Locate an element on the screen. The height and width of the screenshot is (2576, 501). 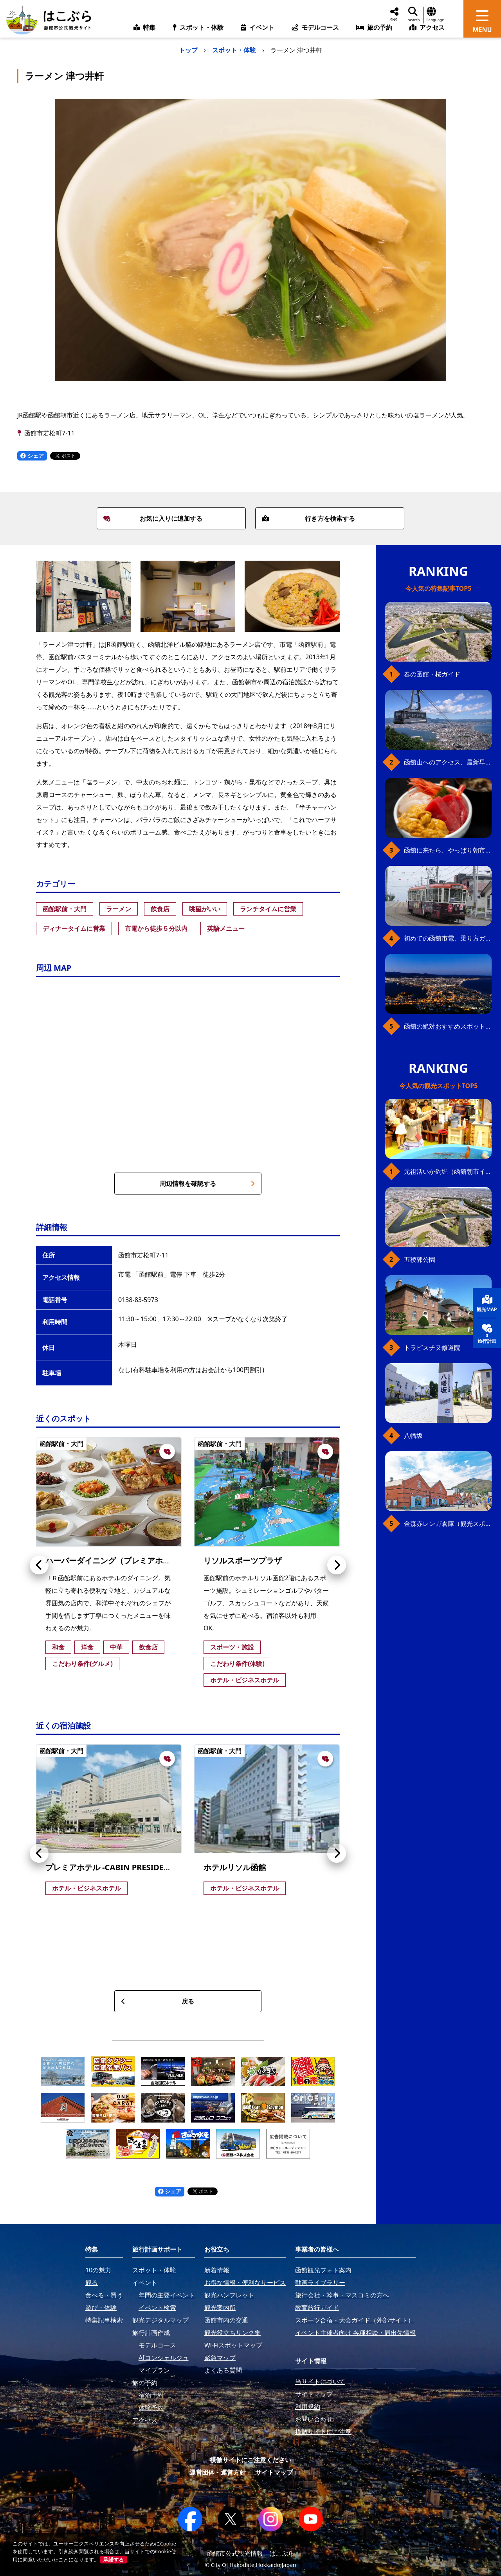
模倣サイトにご注意ください is located at coordinates (250, 2459).